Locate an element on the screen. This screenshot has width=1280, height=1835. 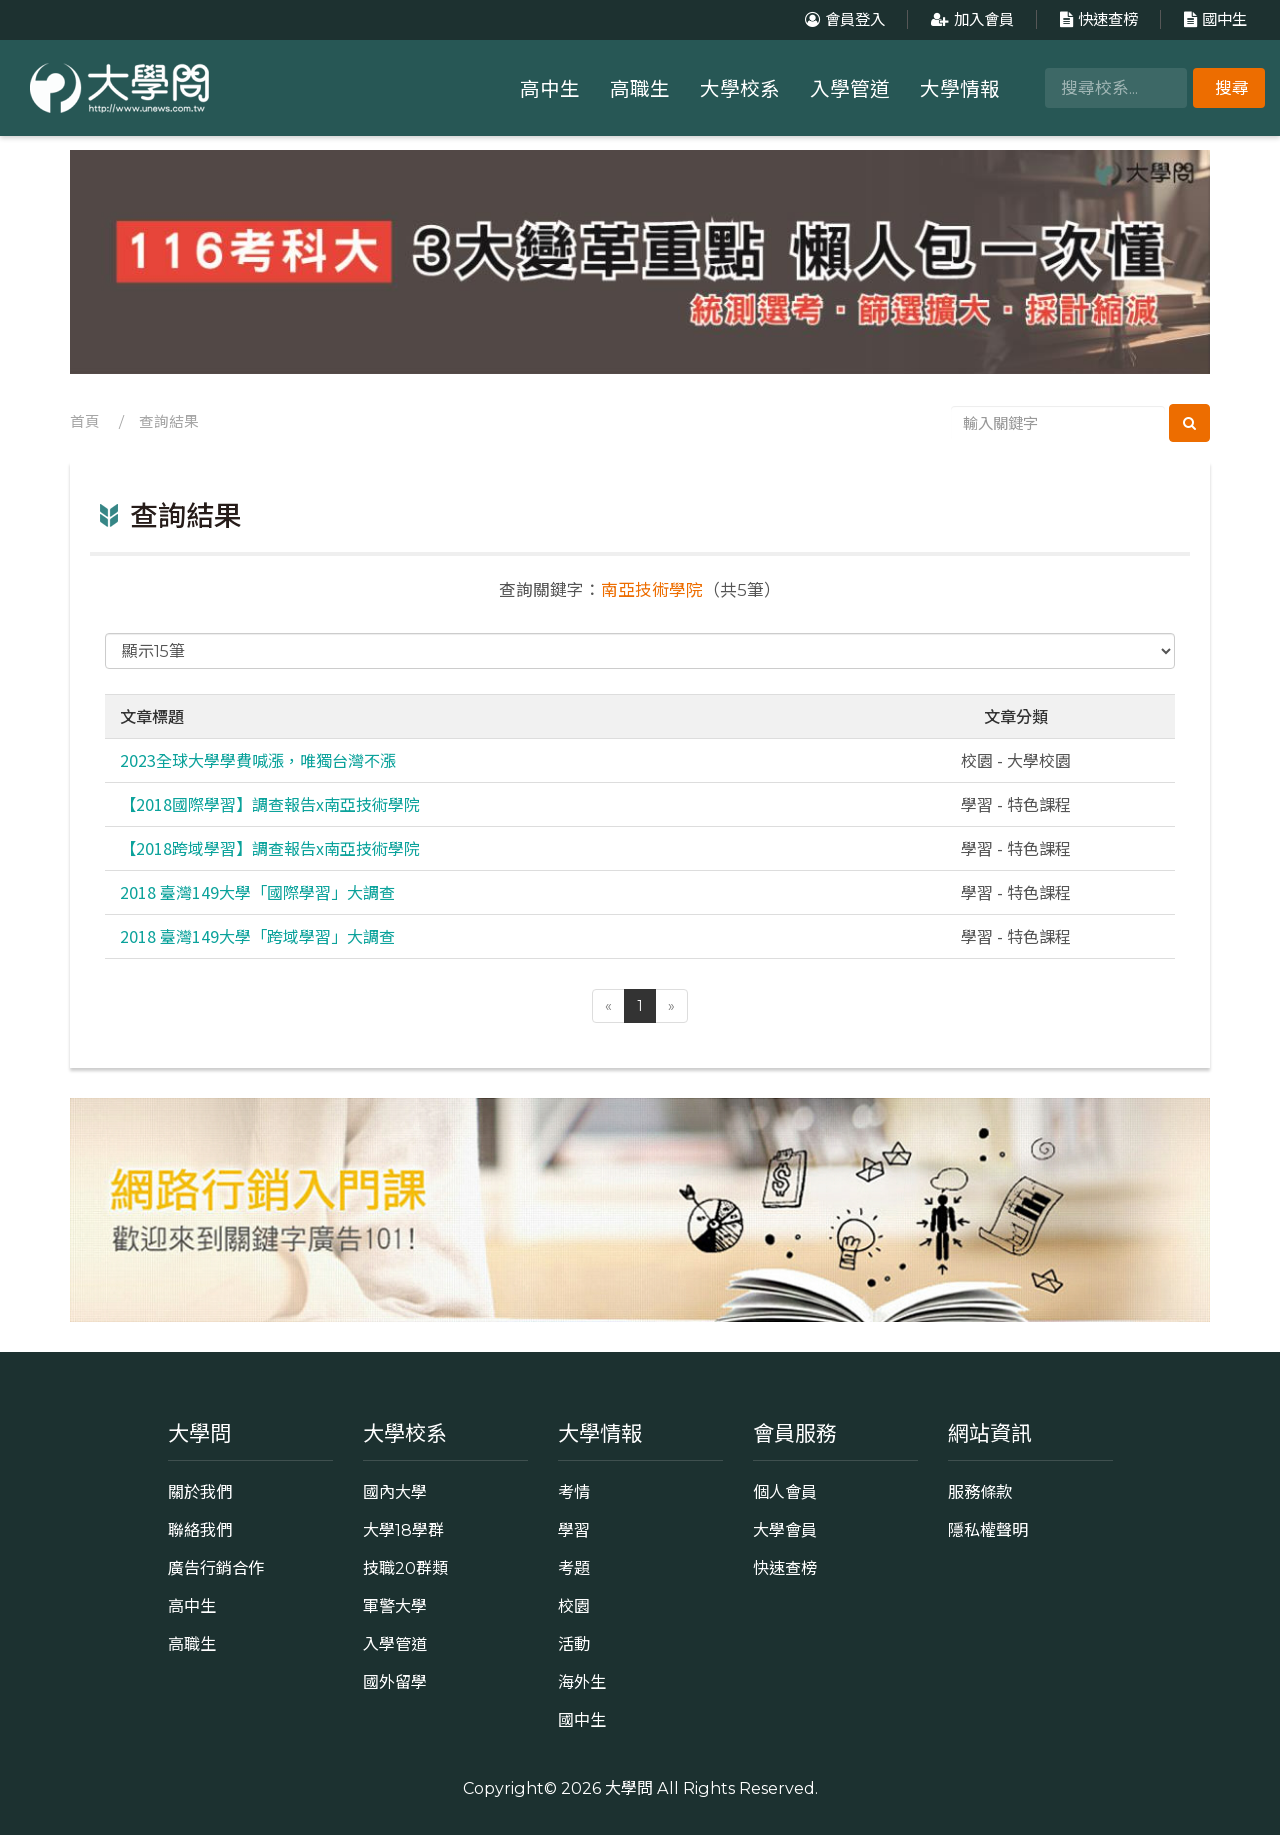
聯絡我們 is located at coordinates (200, 1530).